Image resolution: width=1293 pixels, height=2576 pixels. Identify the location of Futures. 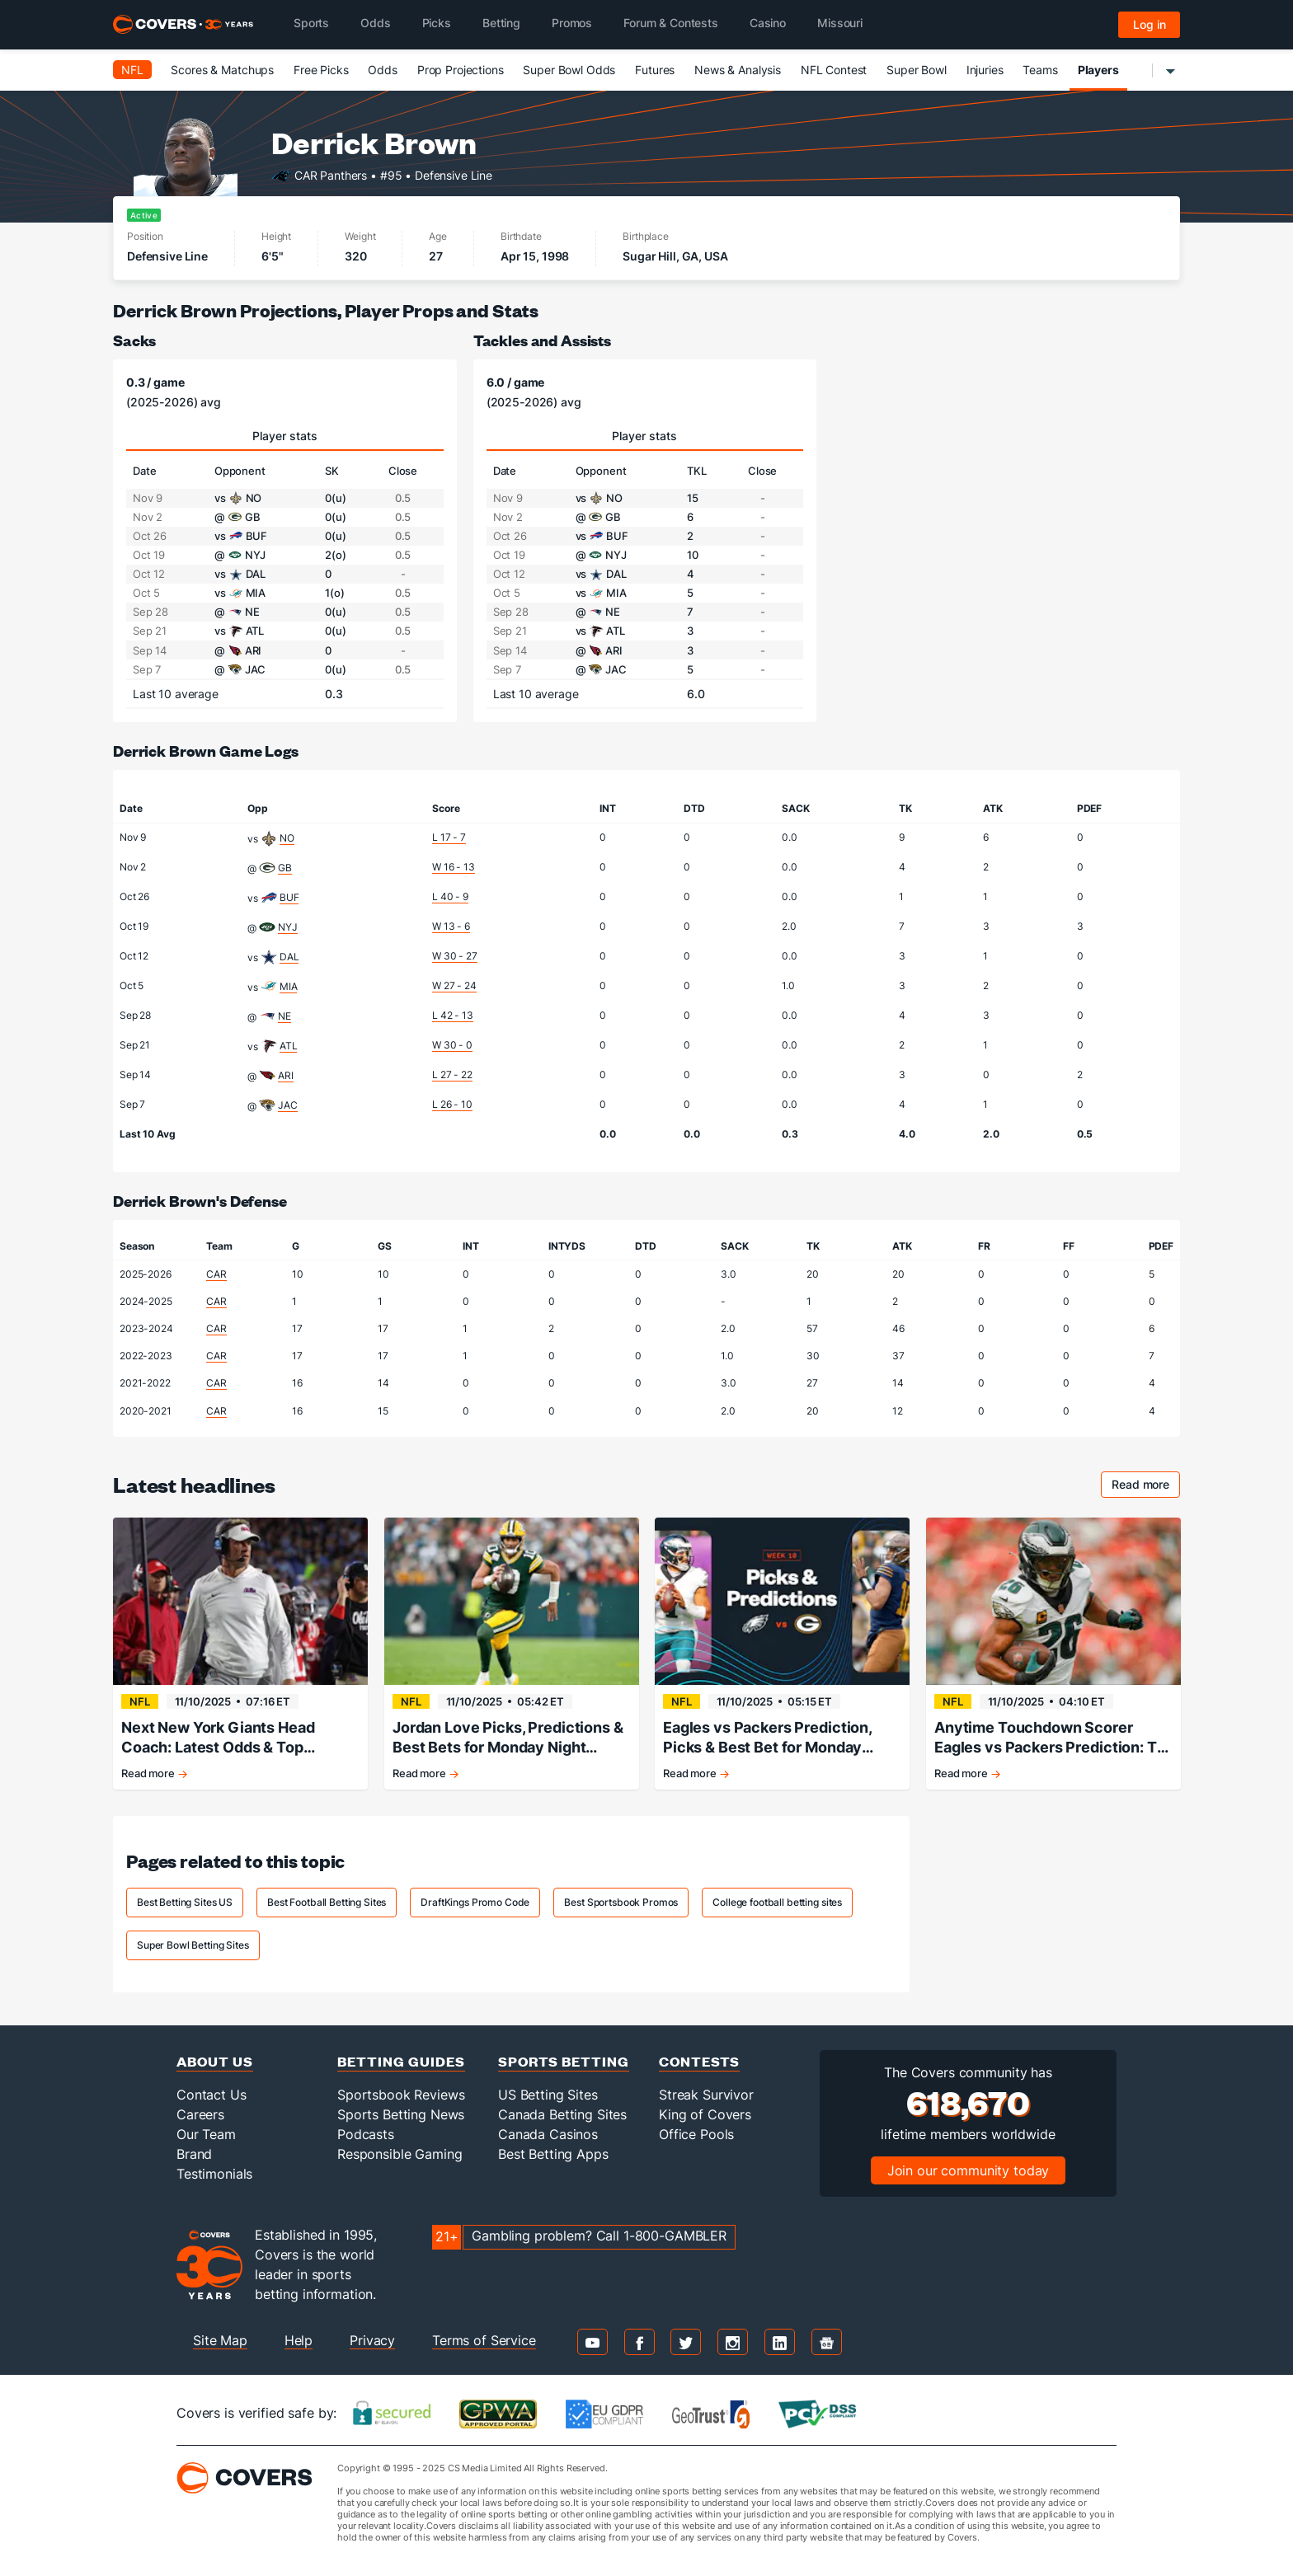
(655, 70).